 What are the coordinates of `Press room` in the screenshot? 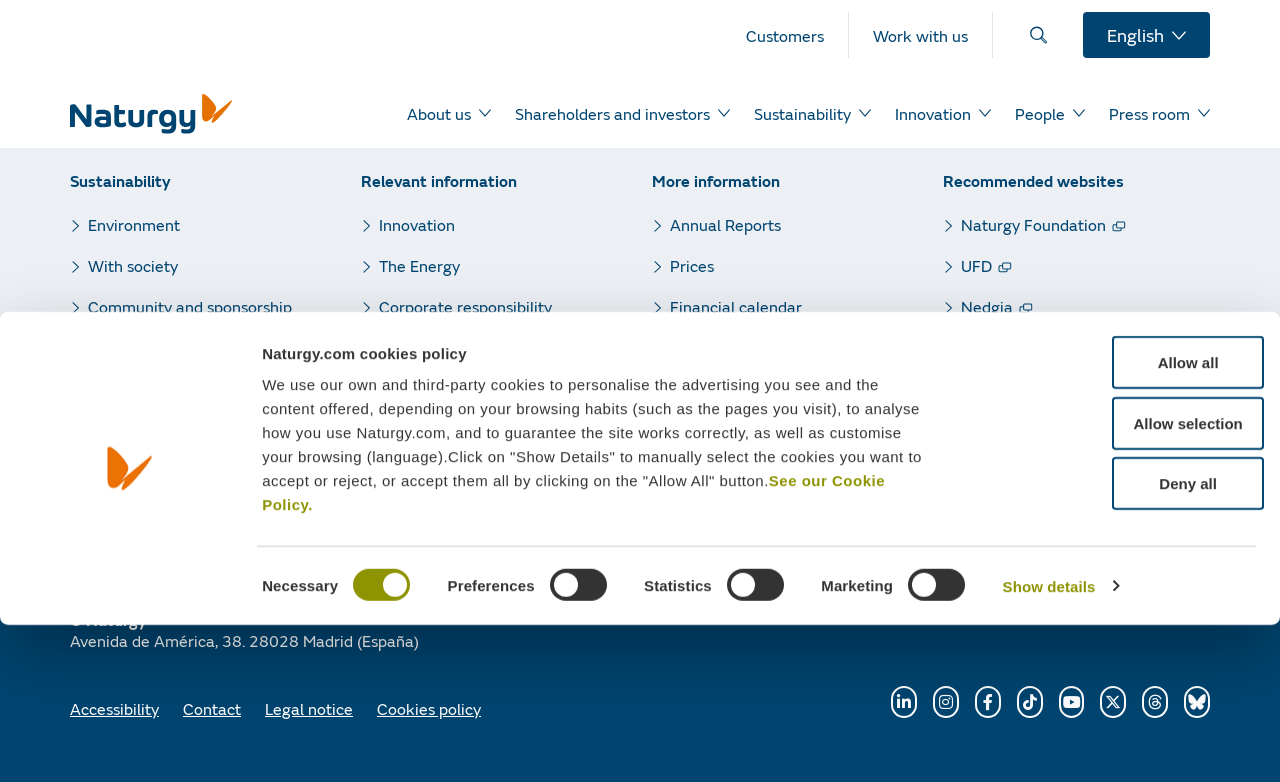 It's located at (419, 347).